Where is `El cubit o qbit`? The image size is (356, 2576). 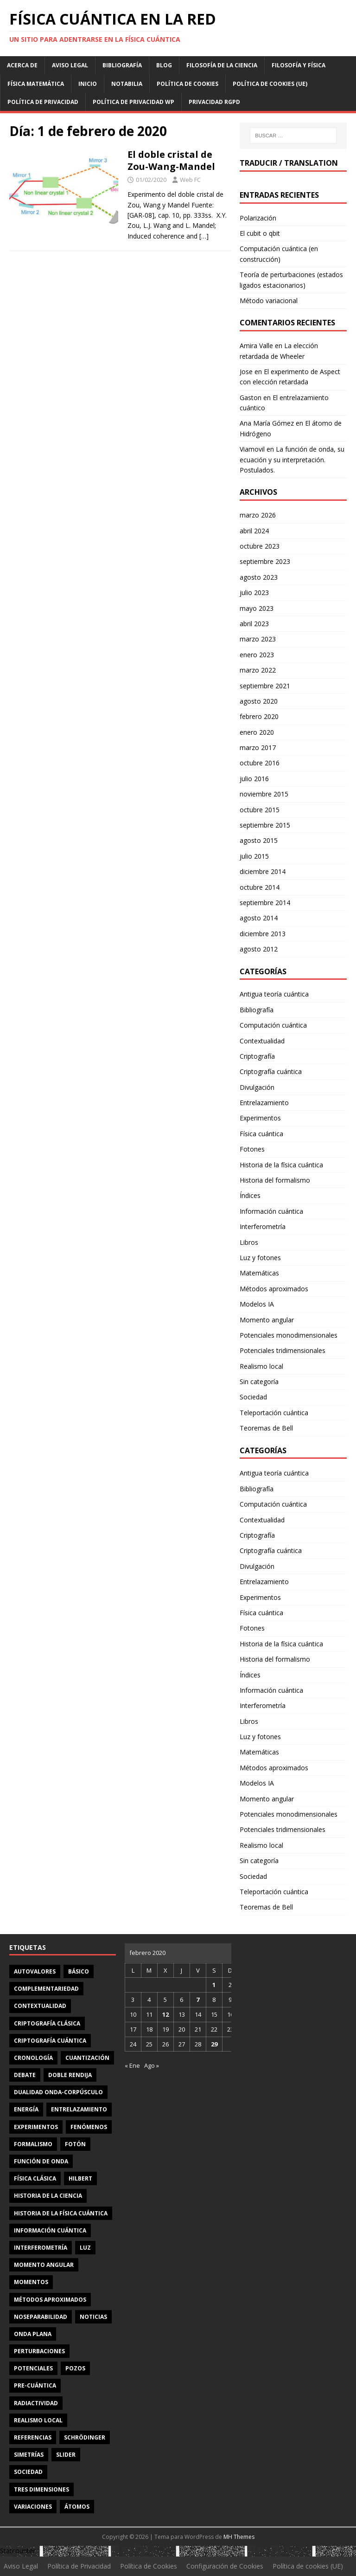
El cubit o qbit is located at coordinates (260, 233).